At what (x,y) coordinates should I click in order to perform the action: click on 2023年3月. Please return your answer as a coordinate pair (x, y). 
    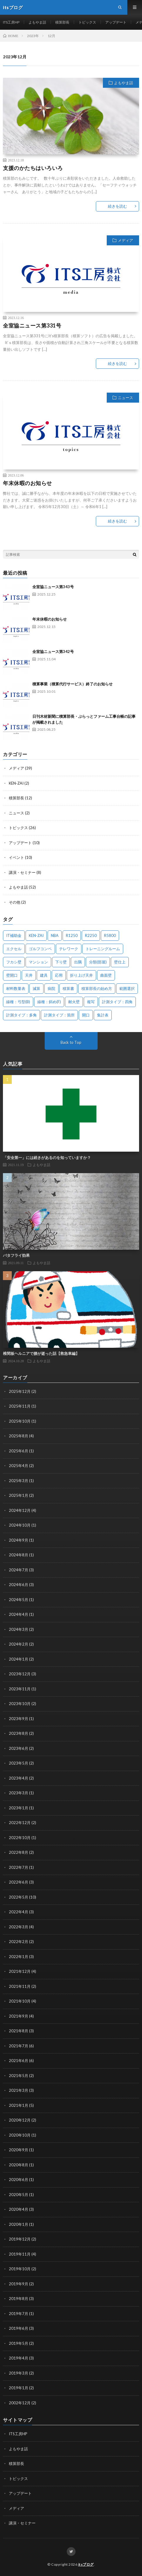
    Looking at the image, I should click on (18, 1792).